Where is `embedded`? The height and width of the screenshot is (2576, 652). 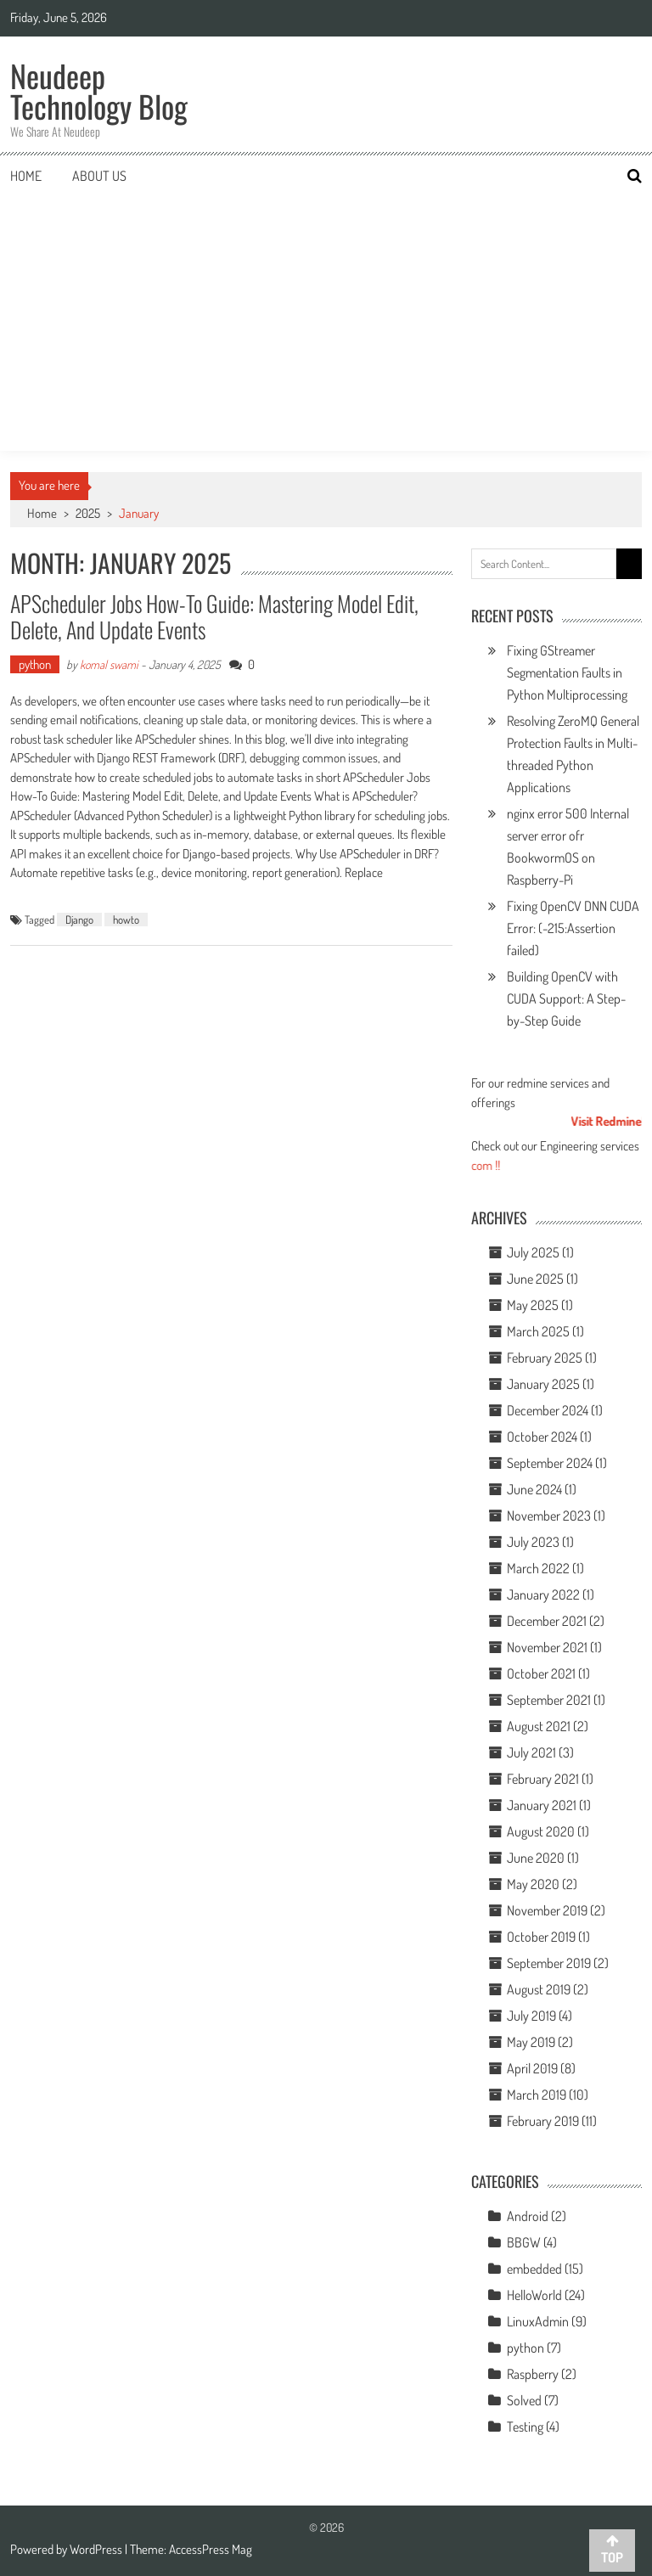
embedded is located at coordinates (534, 2268).